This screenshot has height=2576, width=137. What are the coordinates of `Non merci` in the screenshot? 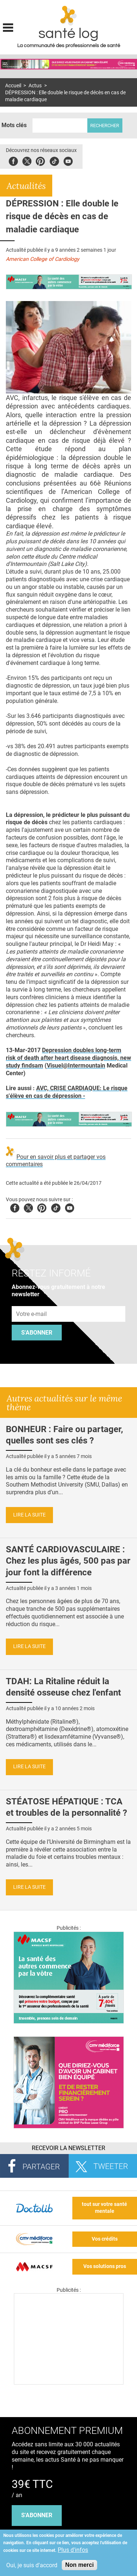 It's located at (79, 2565).